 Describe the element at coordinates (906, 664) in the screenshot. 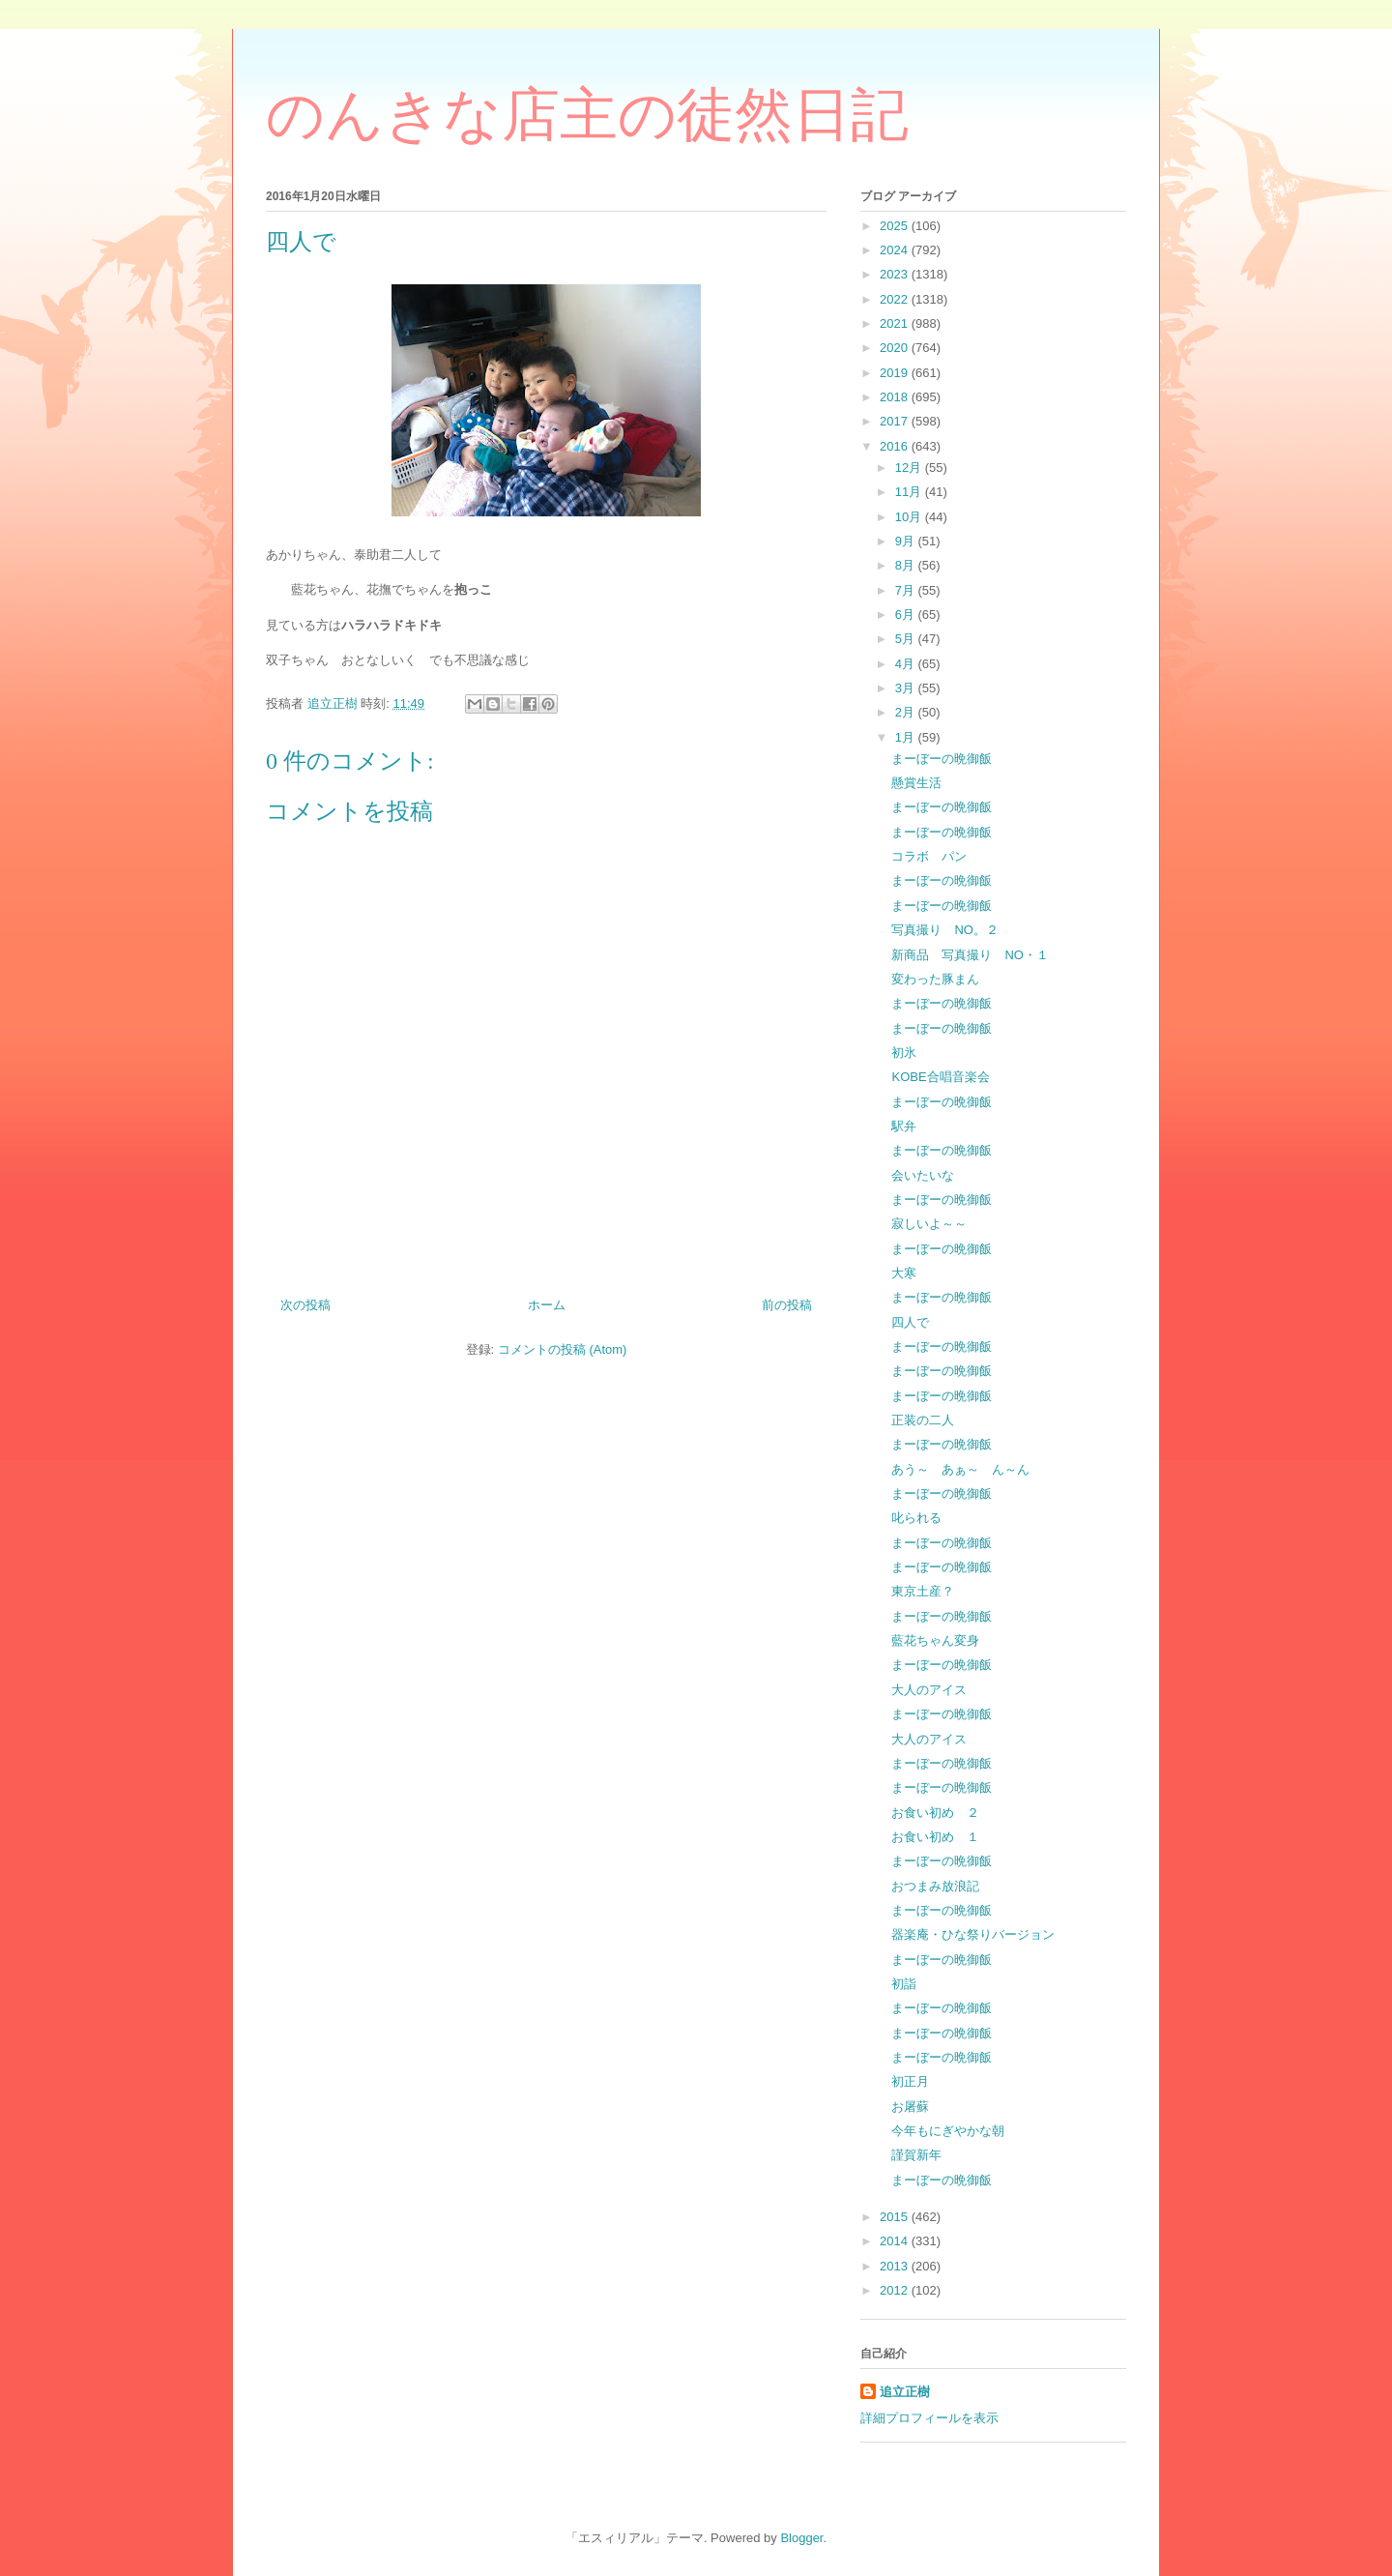

I see `4月` at that location.